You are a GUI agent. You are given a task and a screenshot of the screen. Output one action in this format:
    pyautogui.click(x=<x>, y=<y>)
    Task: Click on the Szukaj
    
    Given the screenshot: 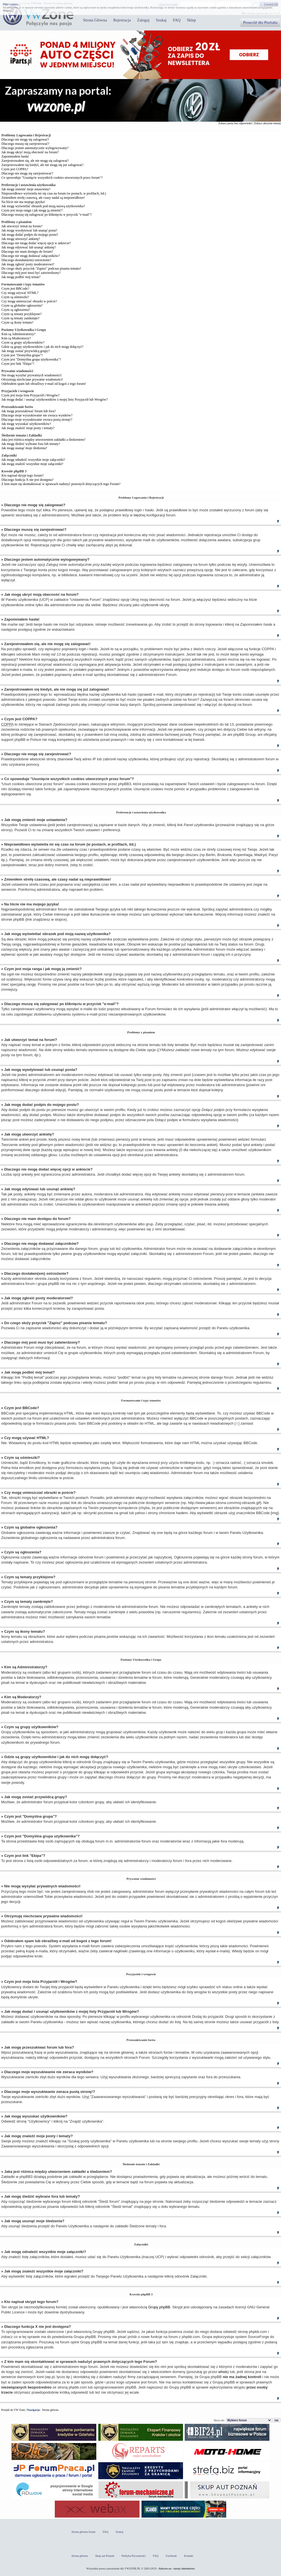 What is the action you would take?
    pyautogui.click(x=161, y=20)
    